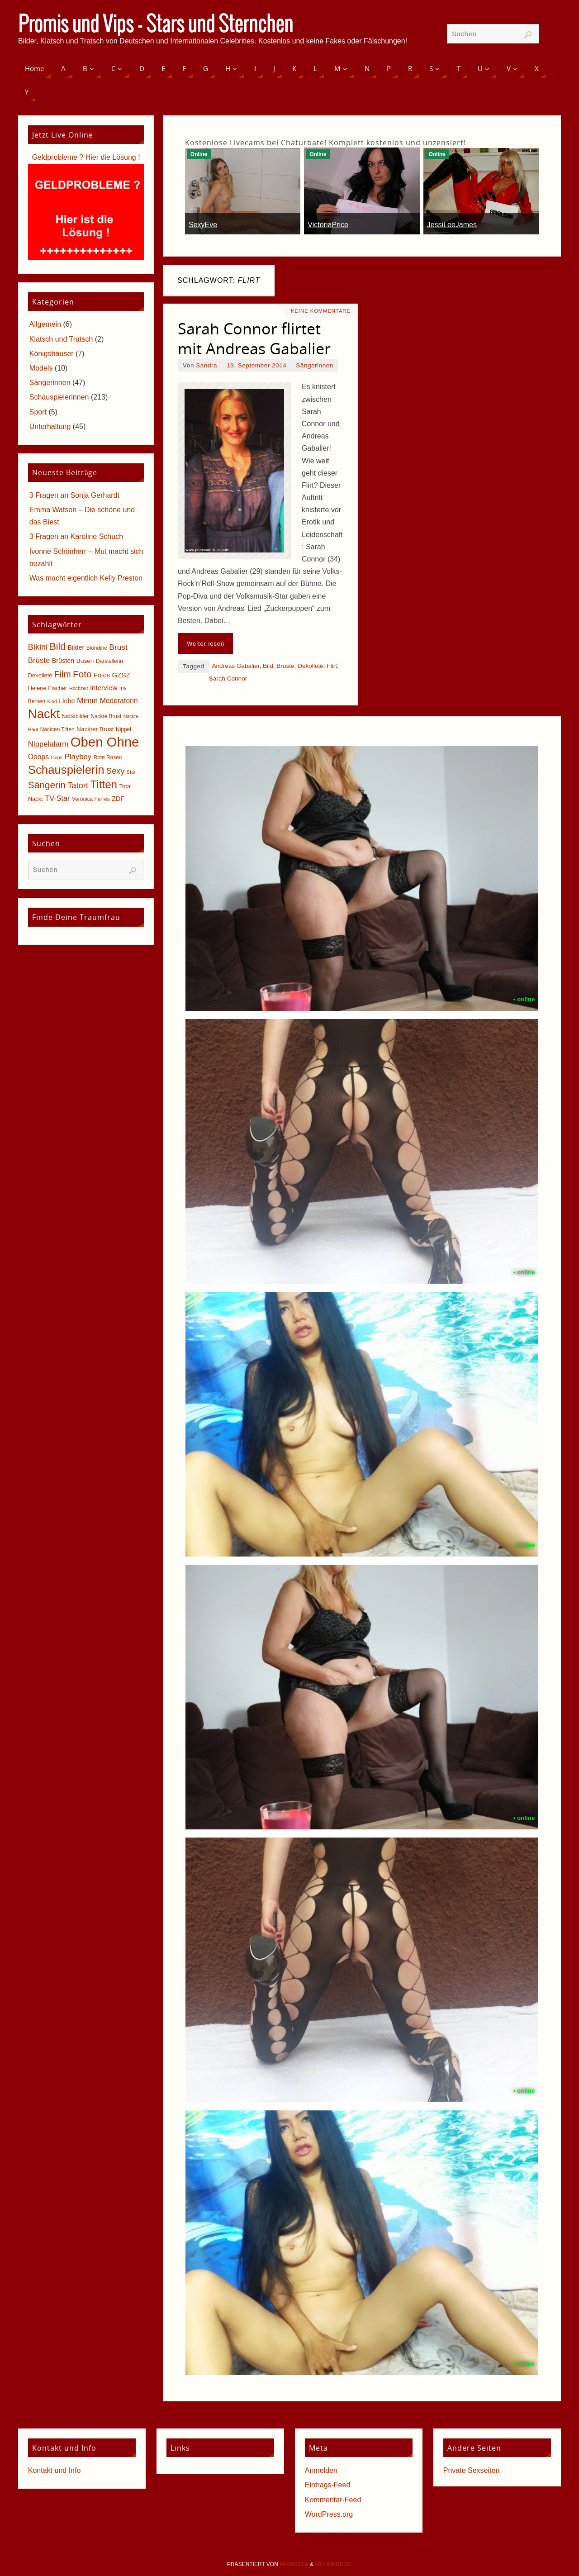 This screenshot has height=2576, width=579. Describe the element at coordinates (310, 665) in the screenshot. I see `Dekolleté` at that location.